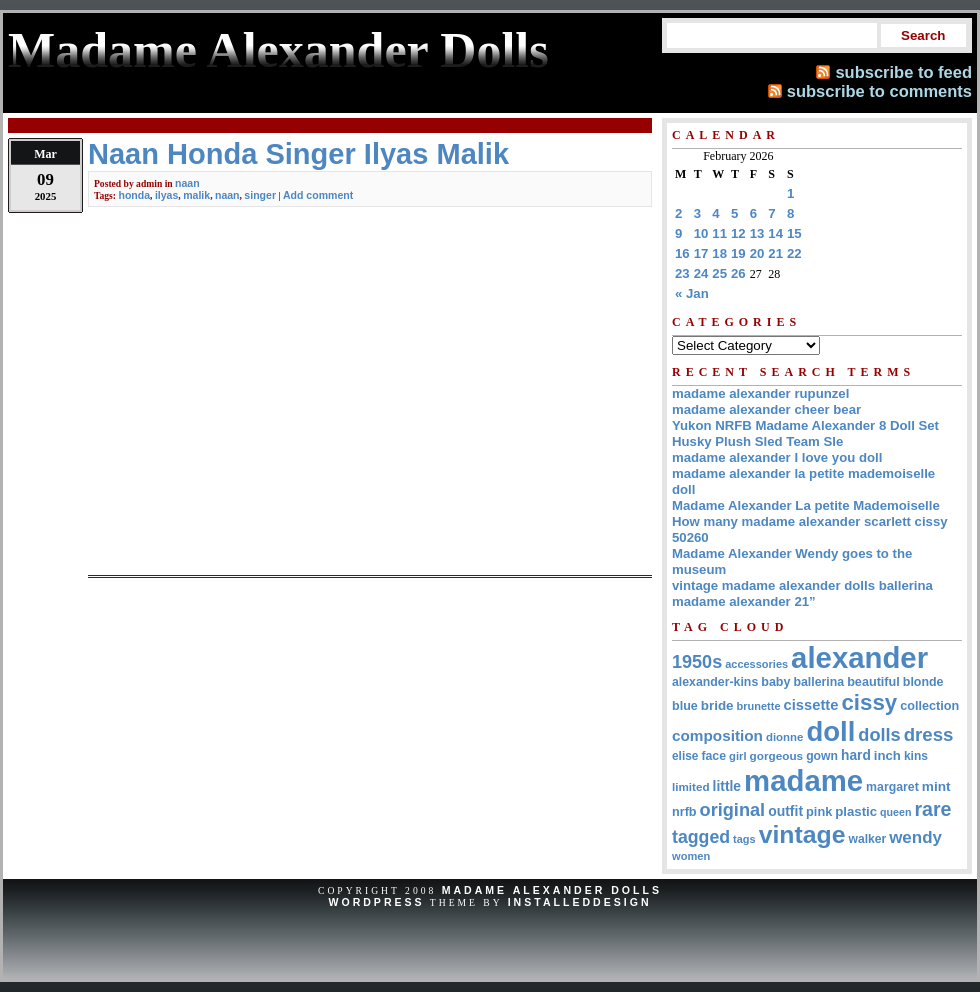  Describe the element at coordinates (777, 457) in the screenshot. I see `madame alexander I love you doll` at that location.